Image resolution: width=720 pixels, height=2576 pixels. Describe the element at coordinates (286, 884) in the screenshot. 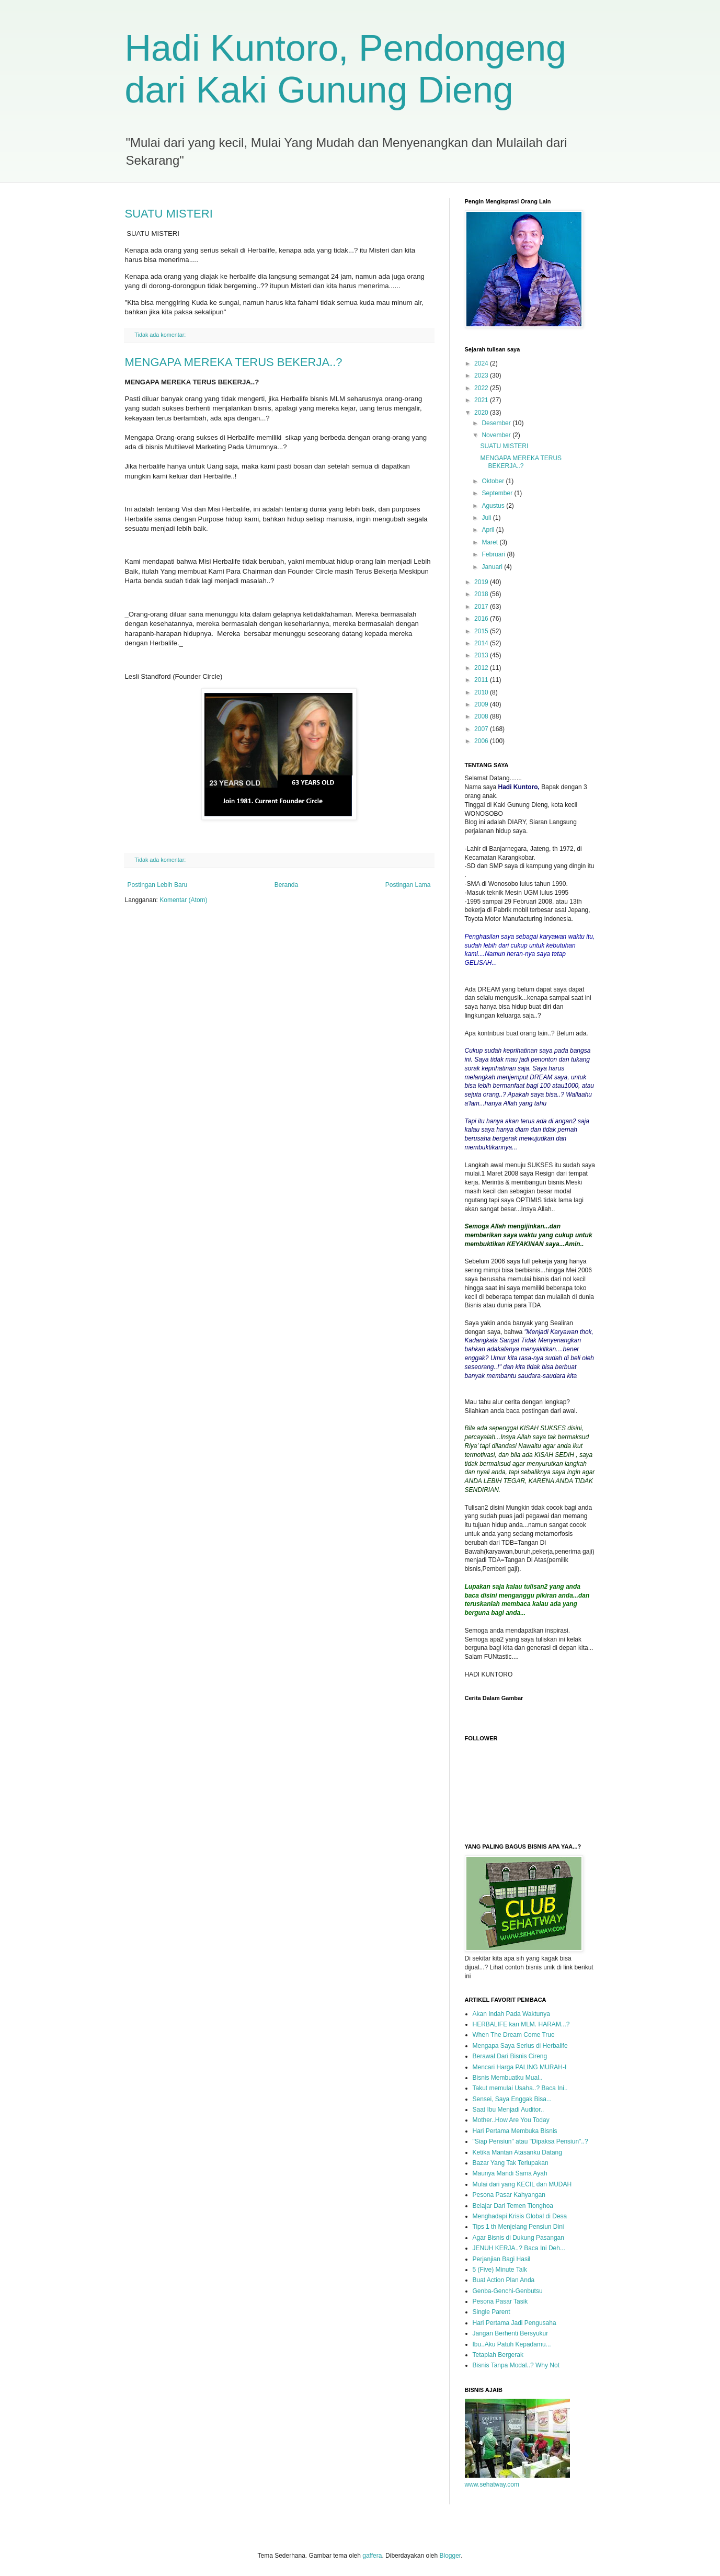

I see `Beranda` at that location.